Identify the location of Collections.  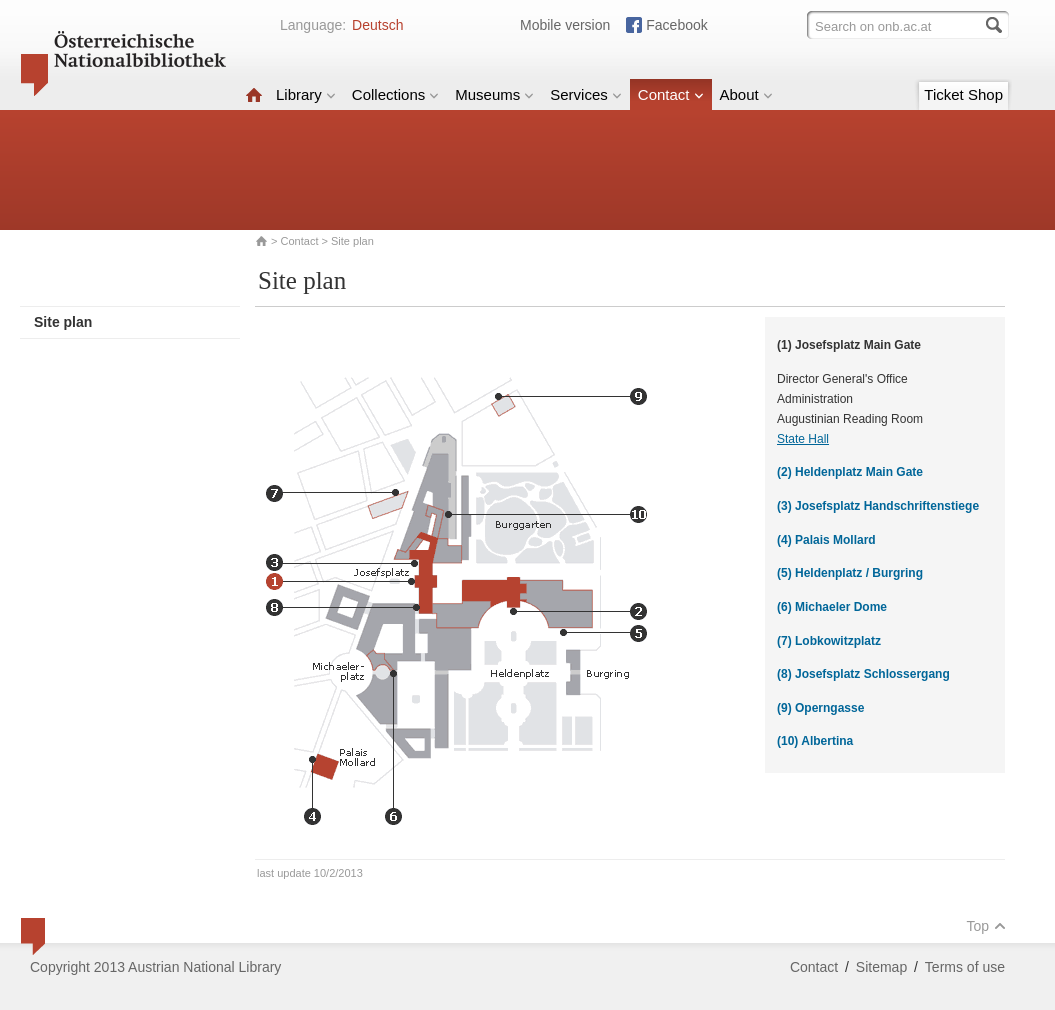
(395, 94).